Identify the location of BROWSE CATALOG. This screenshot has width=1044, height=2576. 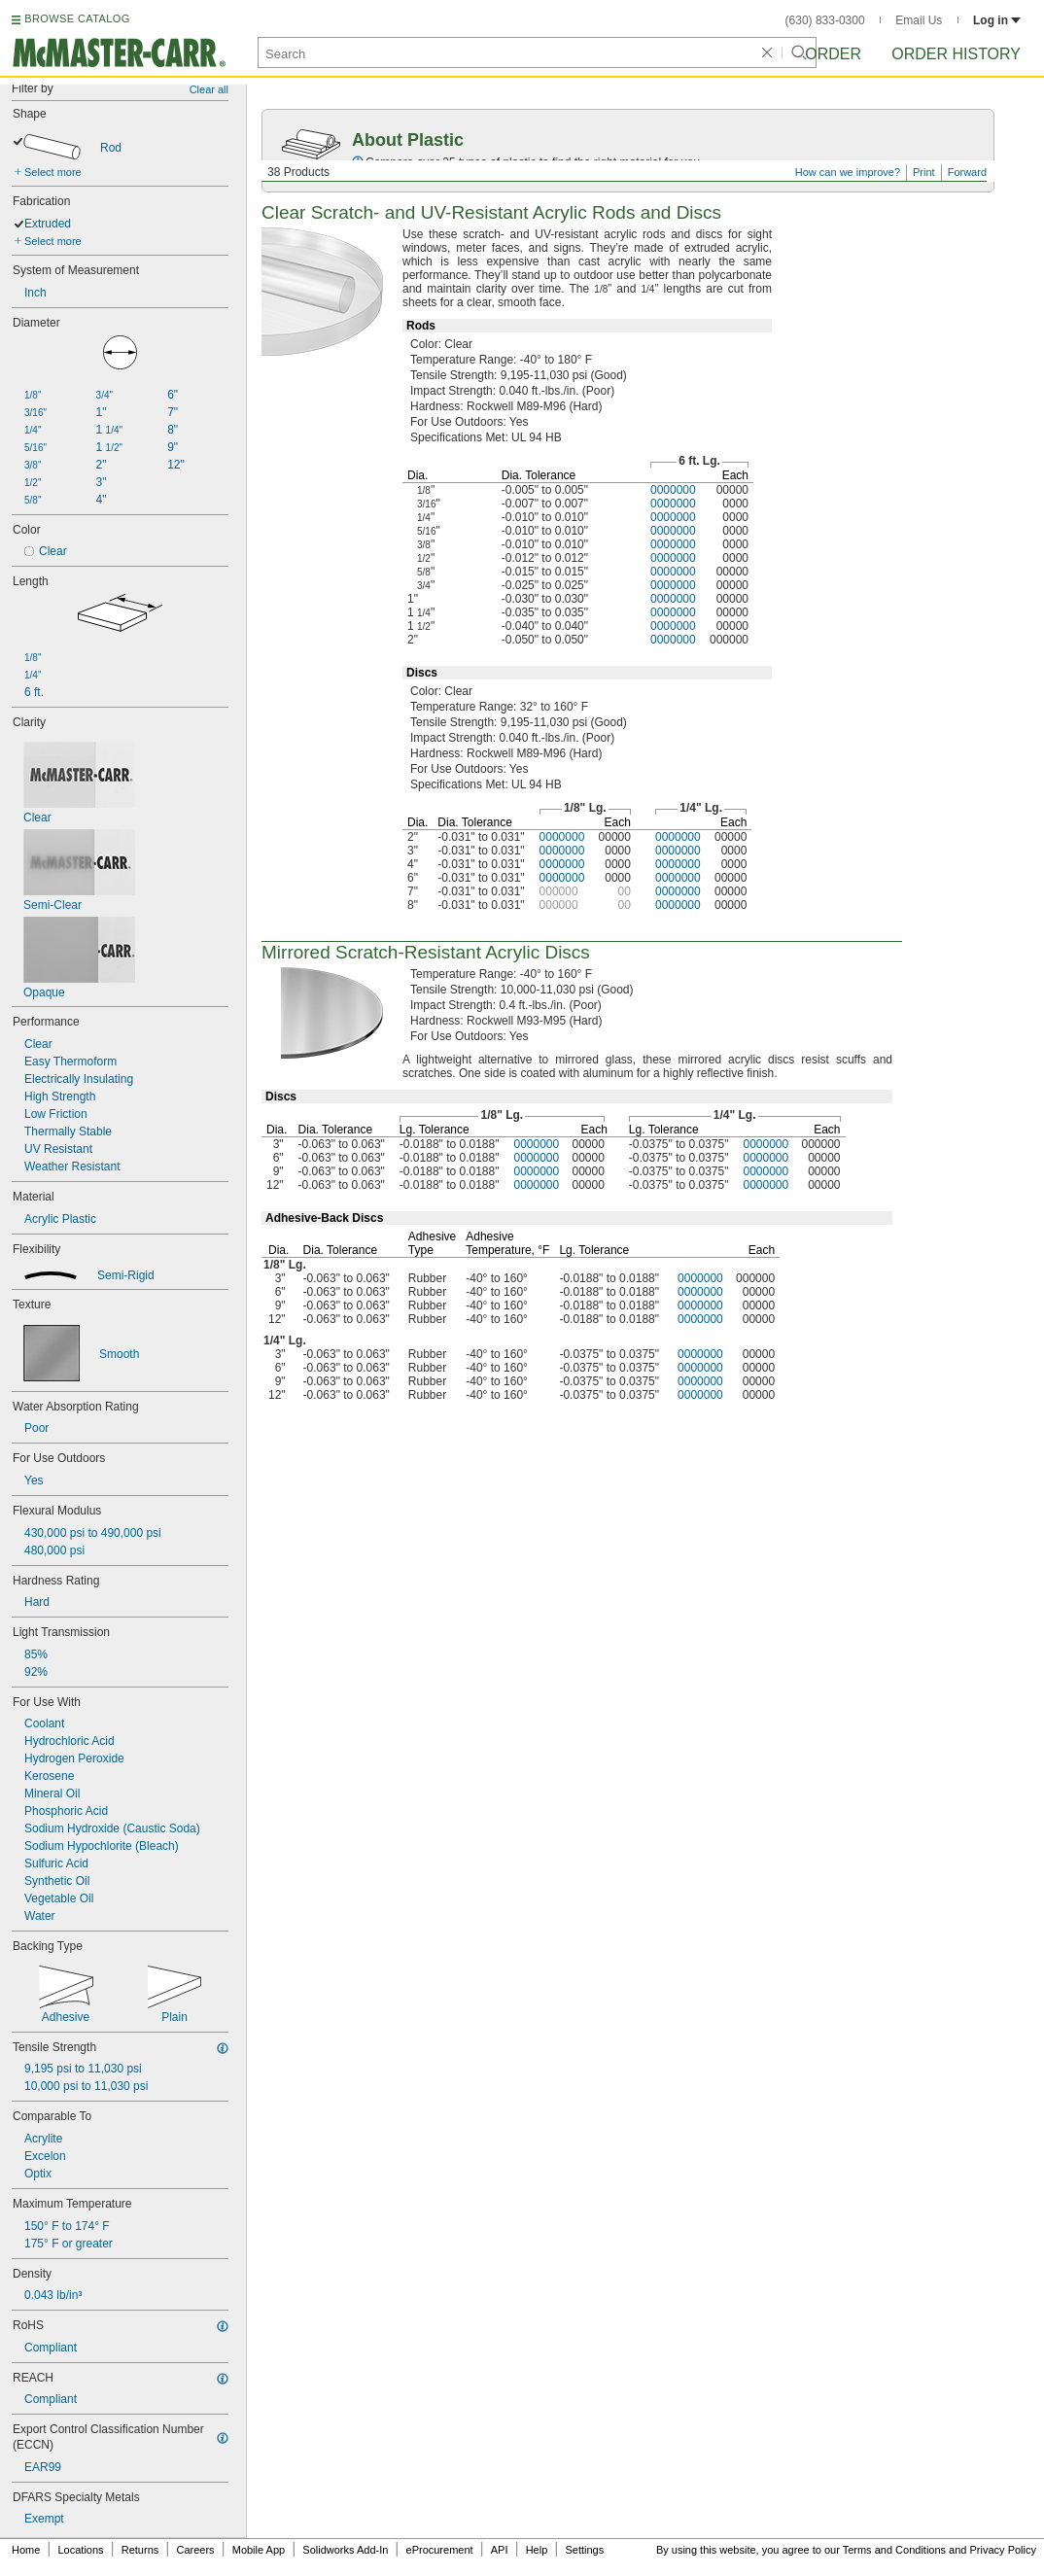
(76, 18).